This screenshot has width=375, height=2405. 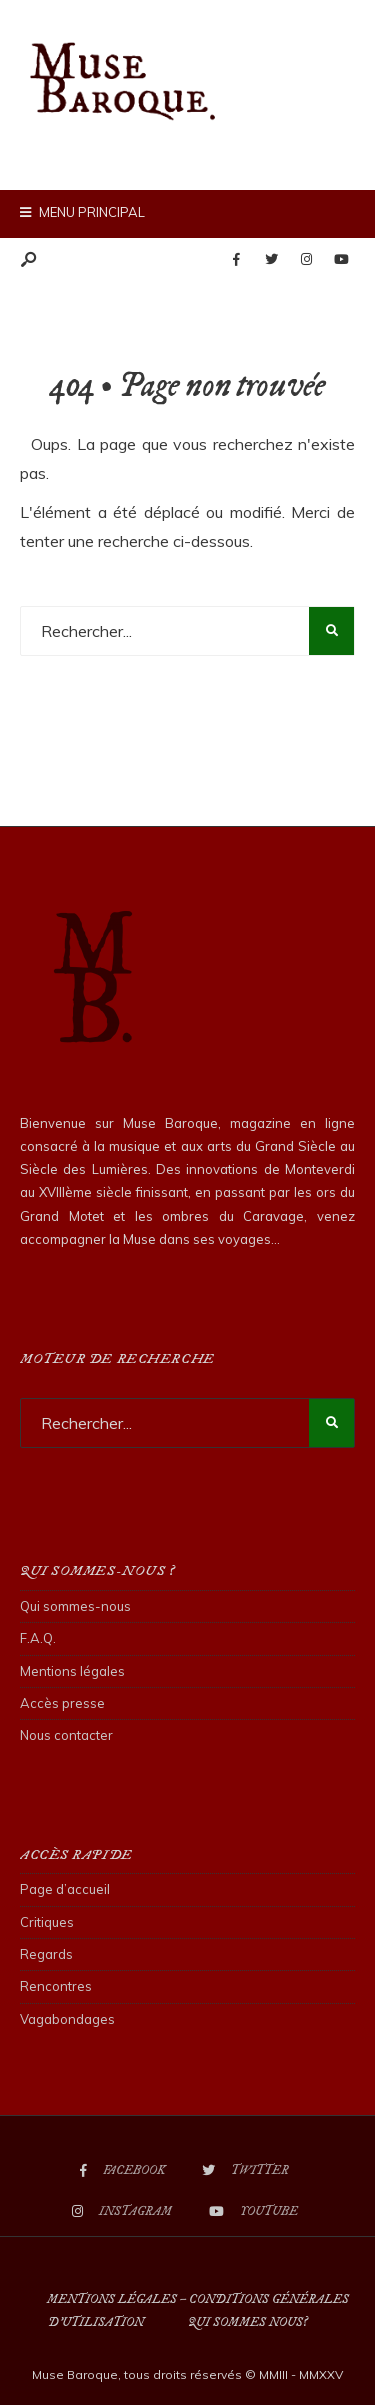 I want to click on Nous contacter, so click(x=66, y=1735).